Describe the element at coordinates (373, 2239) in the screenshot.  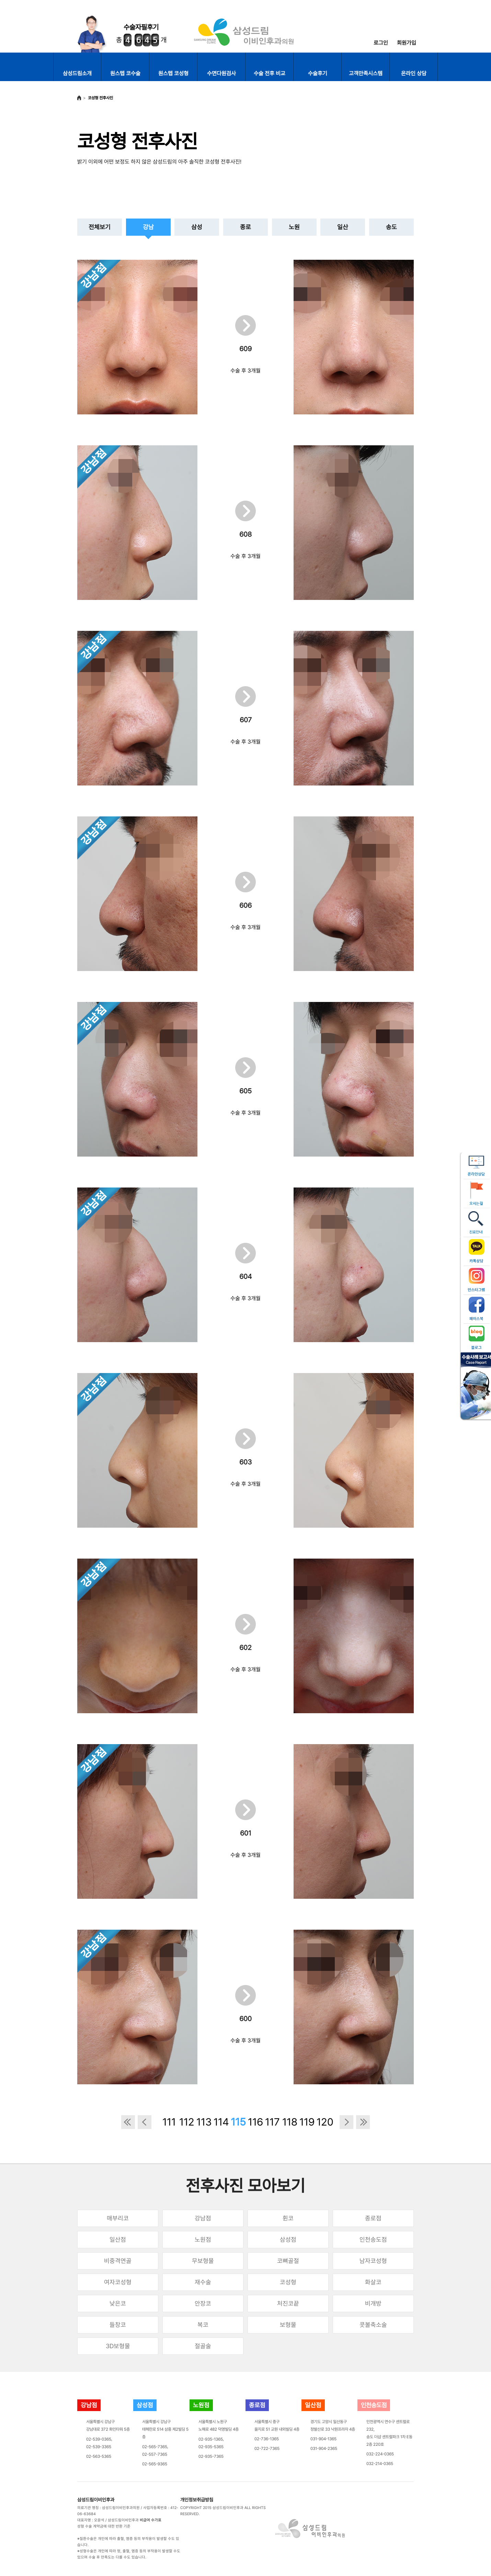
I see `인천송도점` at that location.